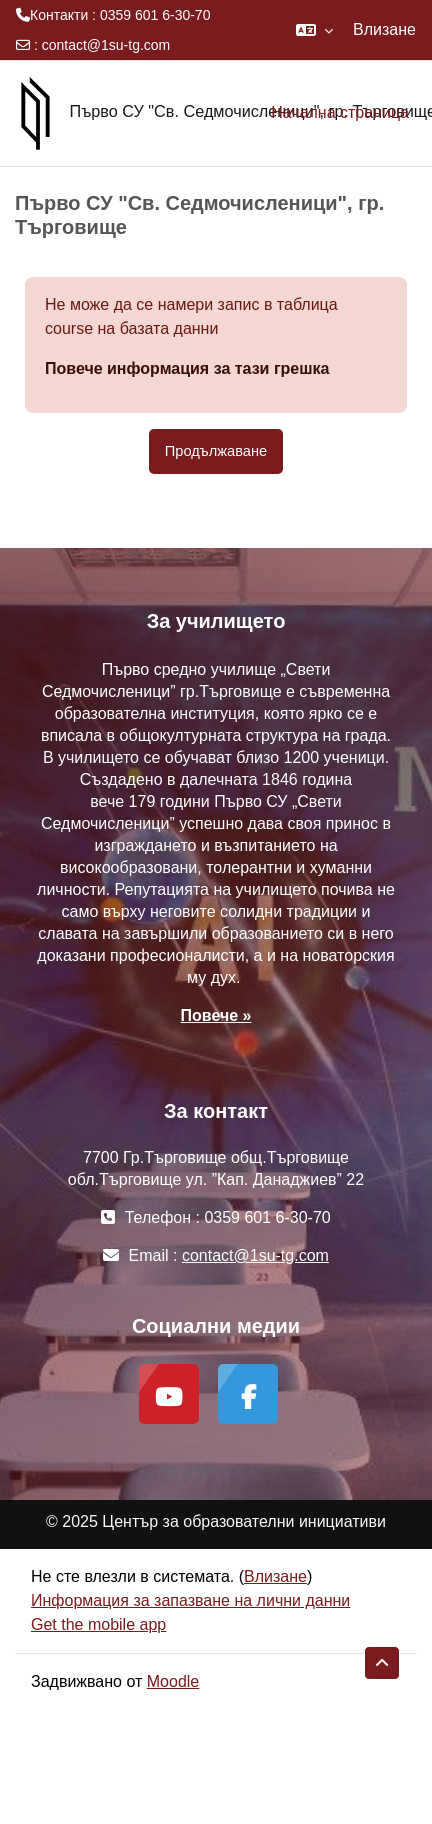  What do you see at coordinates (190, 1600) in the screenshot?
I see `Информация за запазване на лични данни` at bounding box center [190, 1600].